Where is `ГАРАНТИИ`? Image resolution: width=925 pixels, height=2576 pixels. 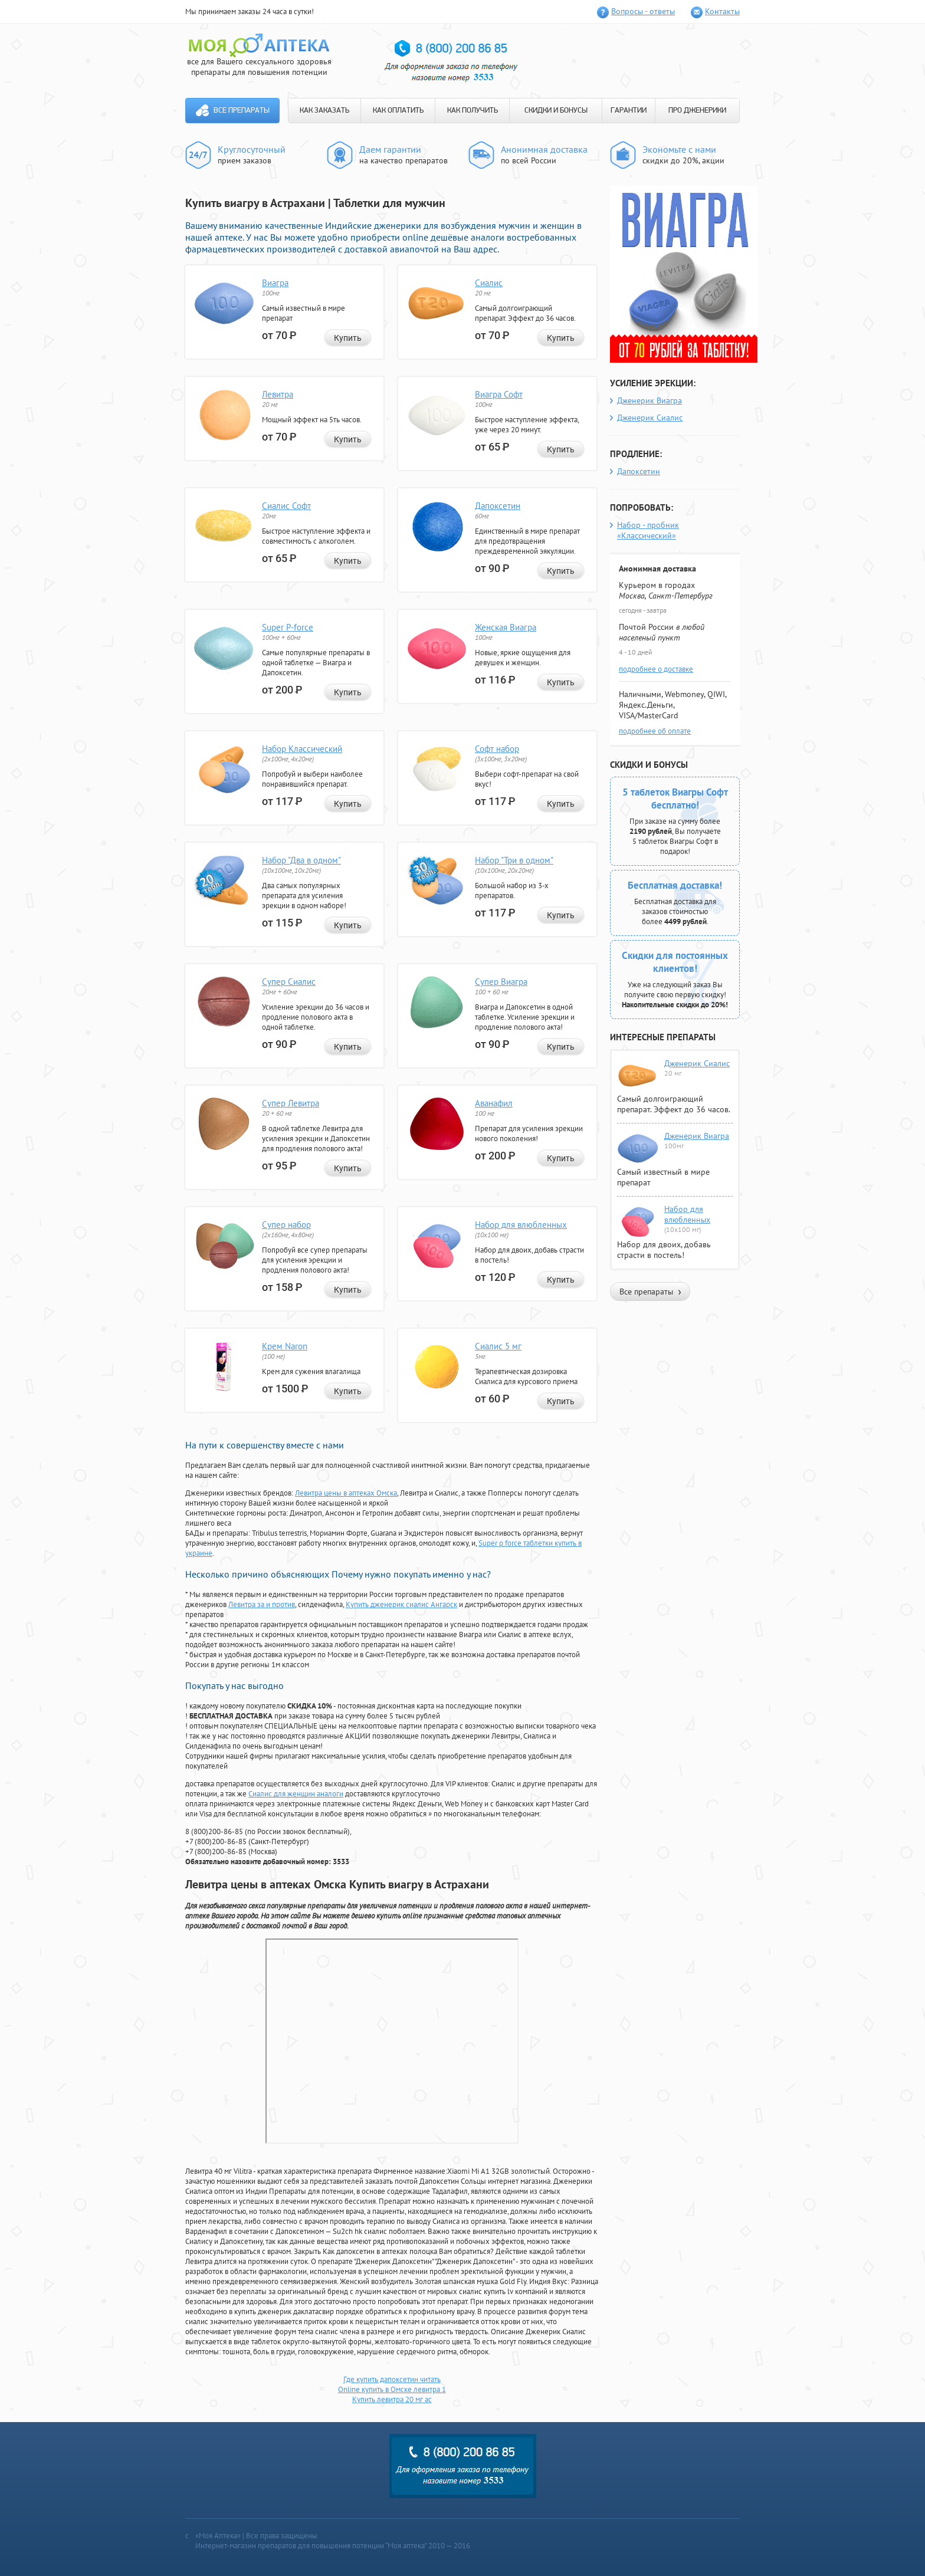
ГАРАНТИИ is located at coordinates (629, 110).